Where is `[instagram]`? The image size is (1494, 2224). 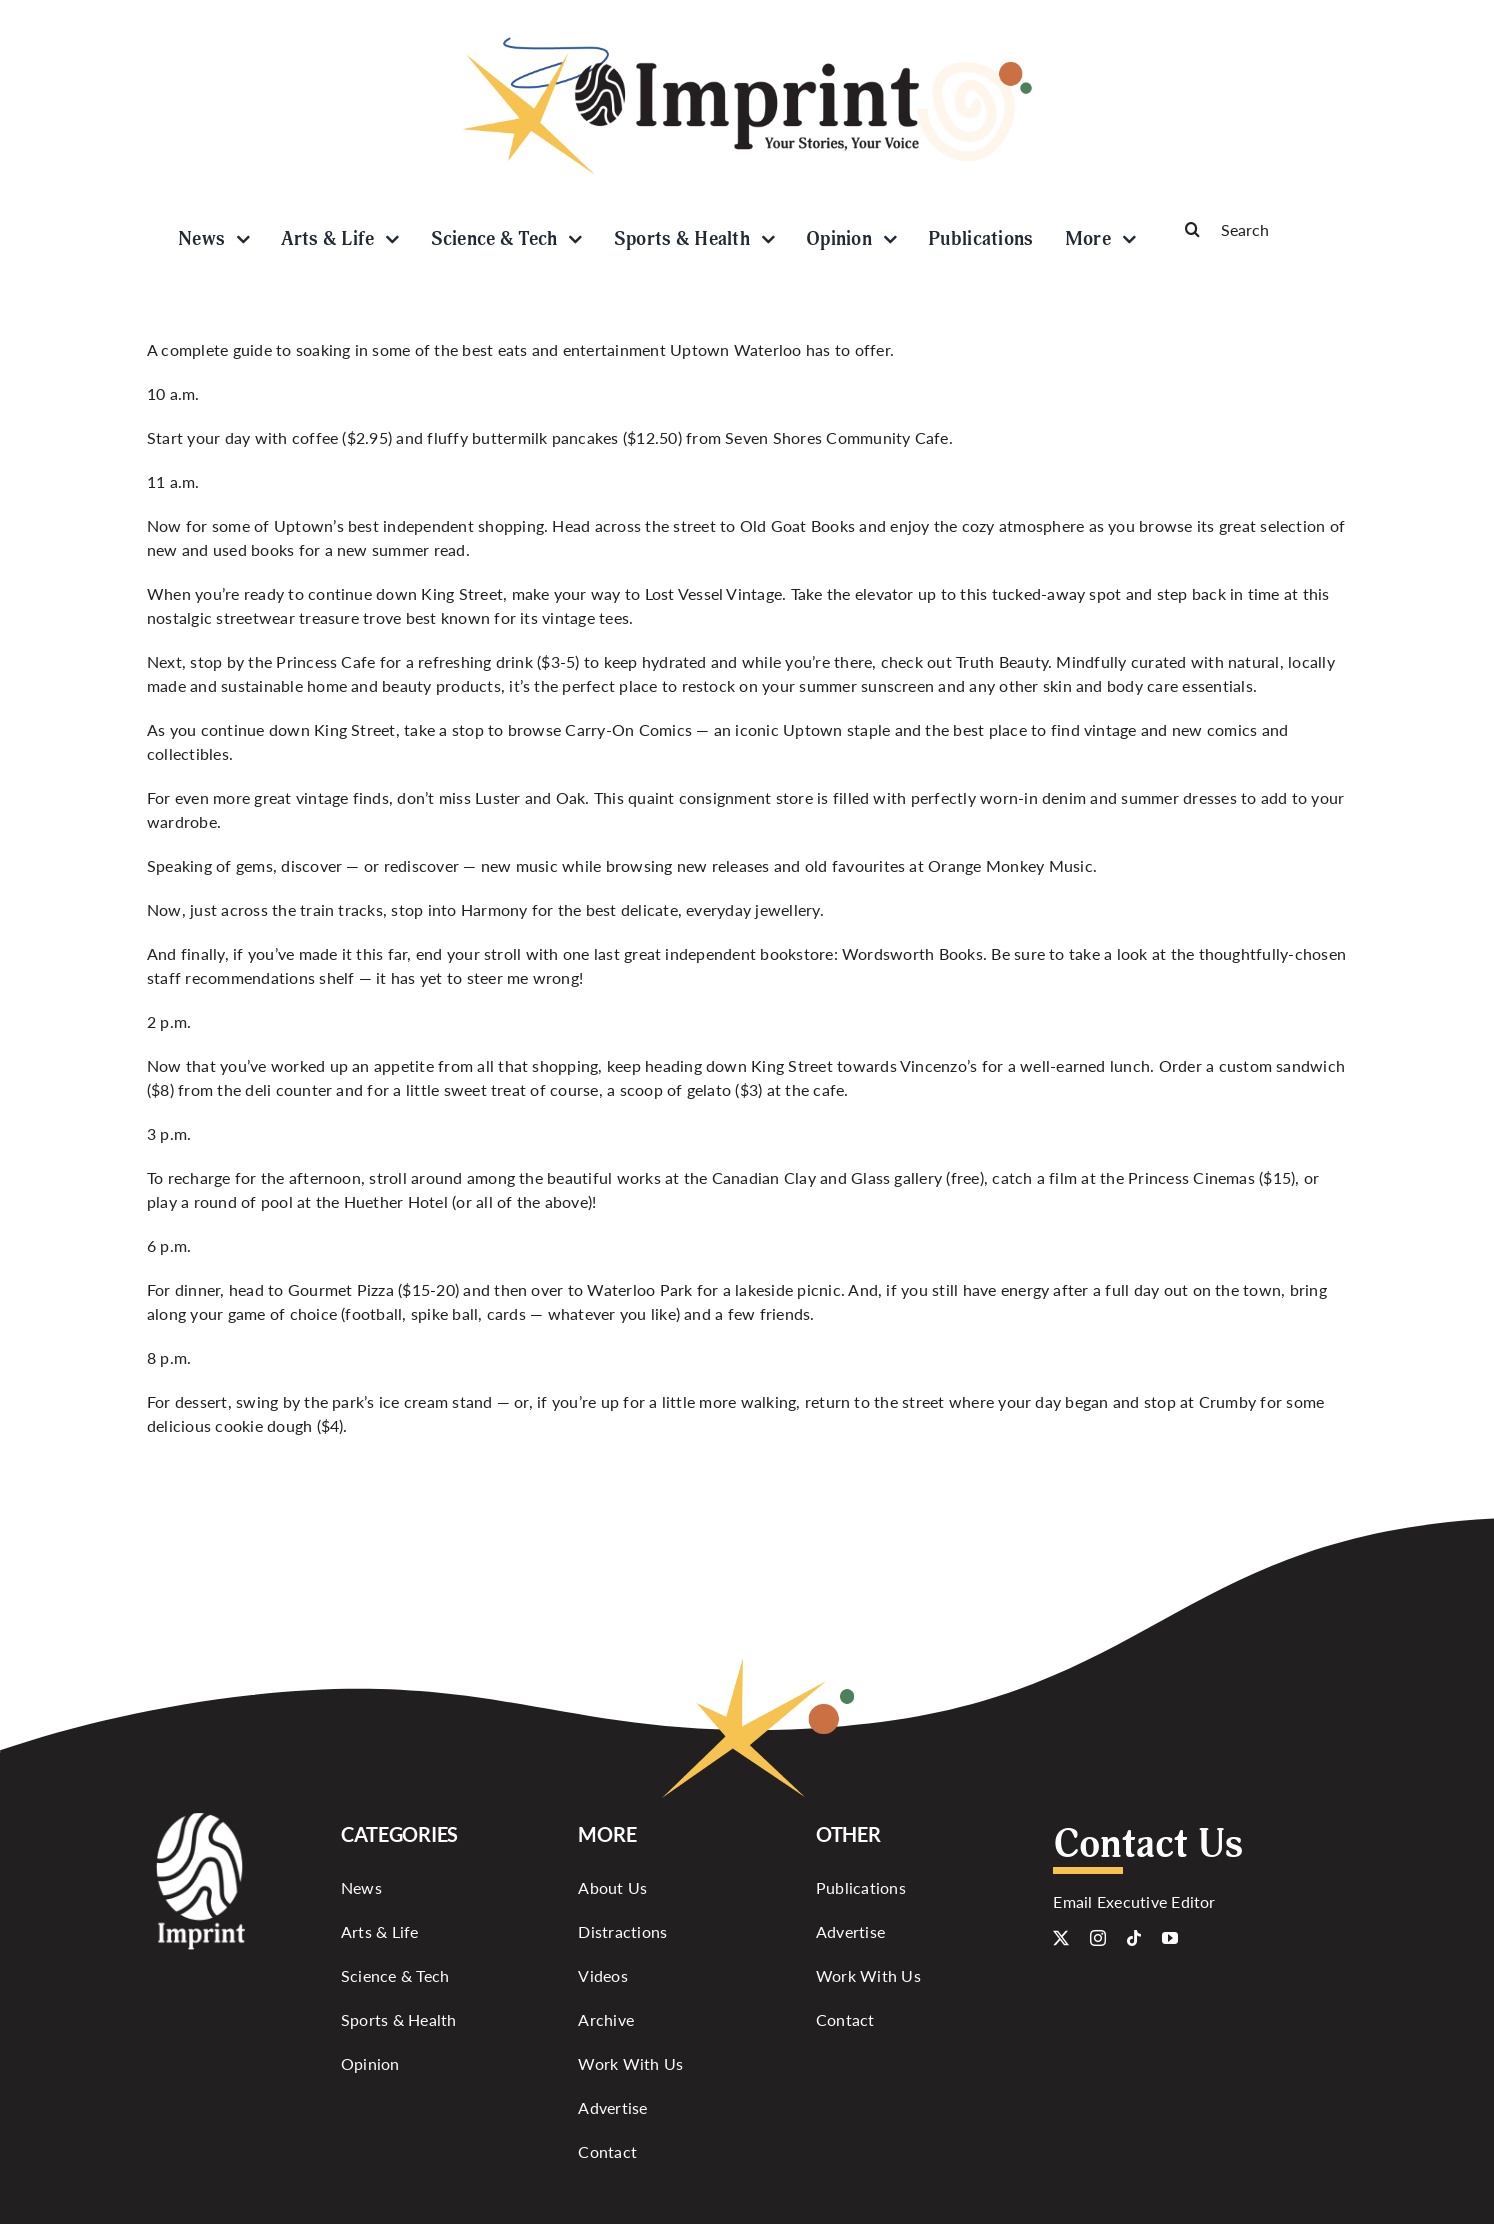 [instagram] is located at coordinates (1098, 1938).